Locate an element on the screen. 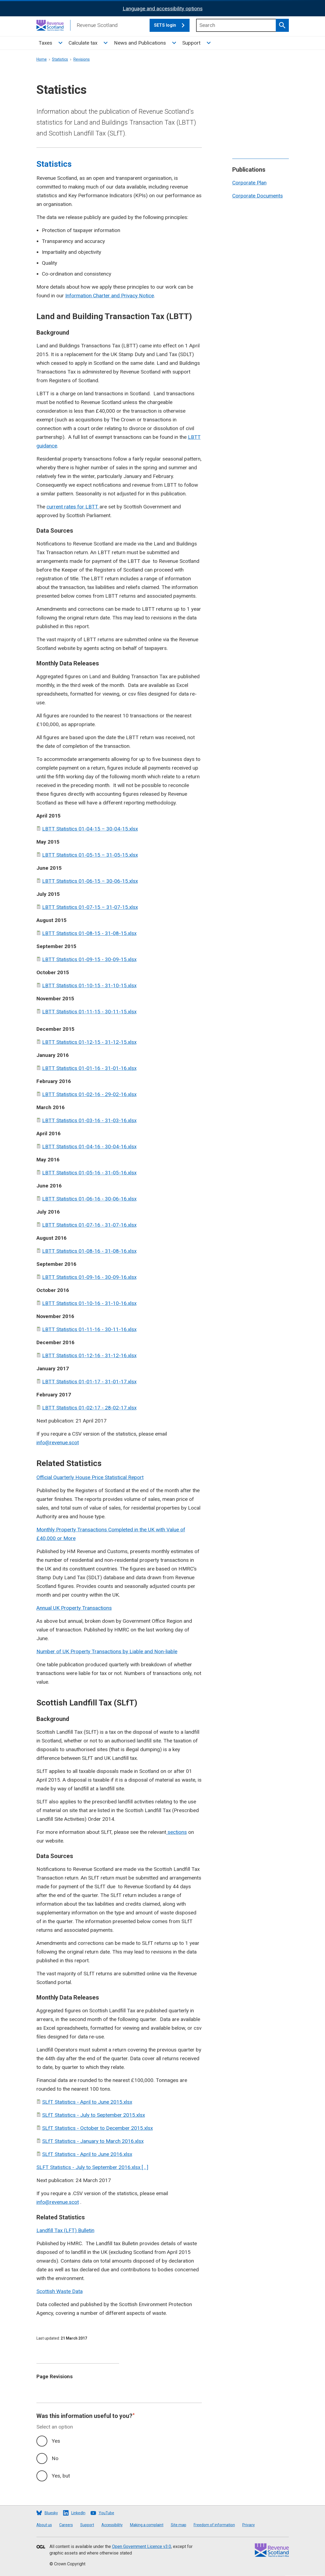 The image size is (325, 2576). LBTT Statistics 01-11-16 - 30-11-16.xlsx is located at coordinates (89, 1329).